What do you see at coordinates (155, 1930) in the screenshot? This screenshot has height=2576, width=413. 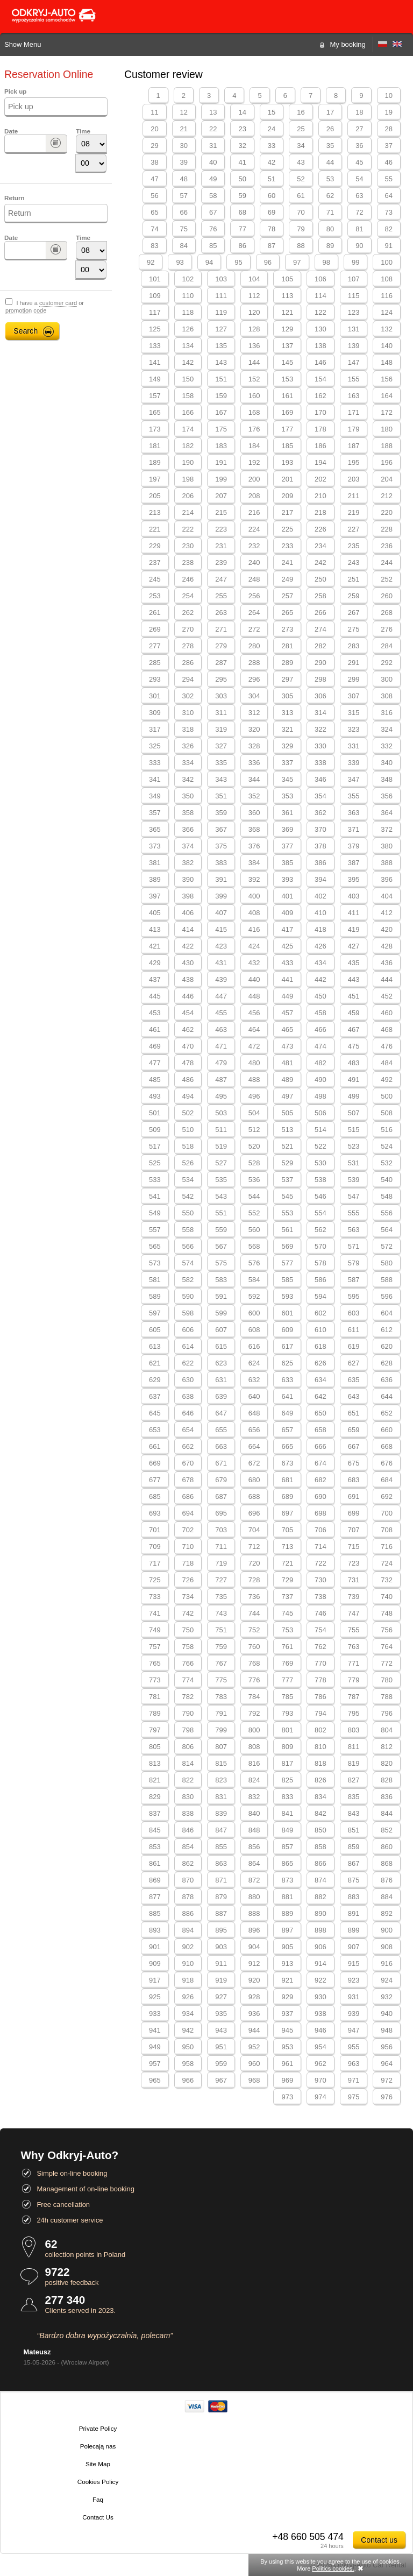 I see `893` at bounding box center [155, 1930].